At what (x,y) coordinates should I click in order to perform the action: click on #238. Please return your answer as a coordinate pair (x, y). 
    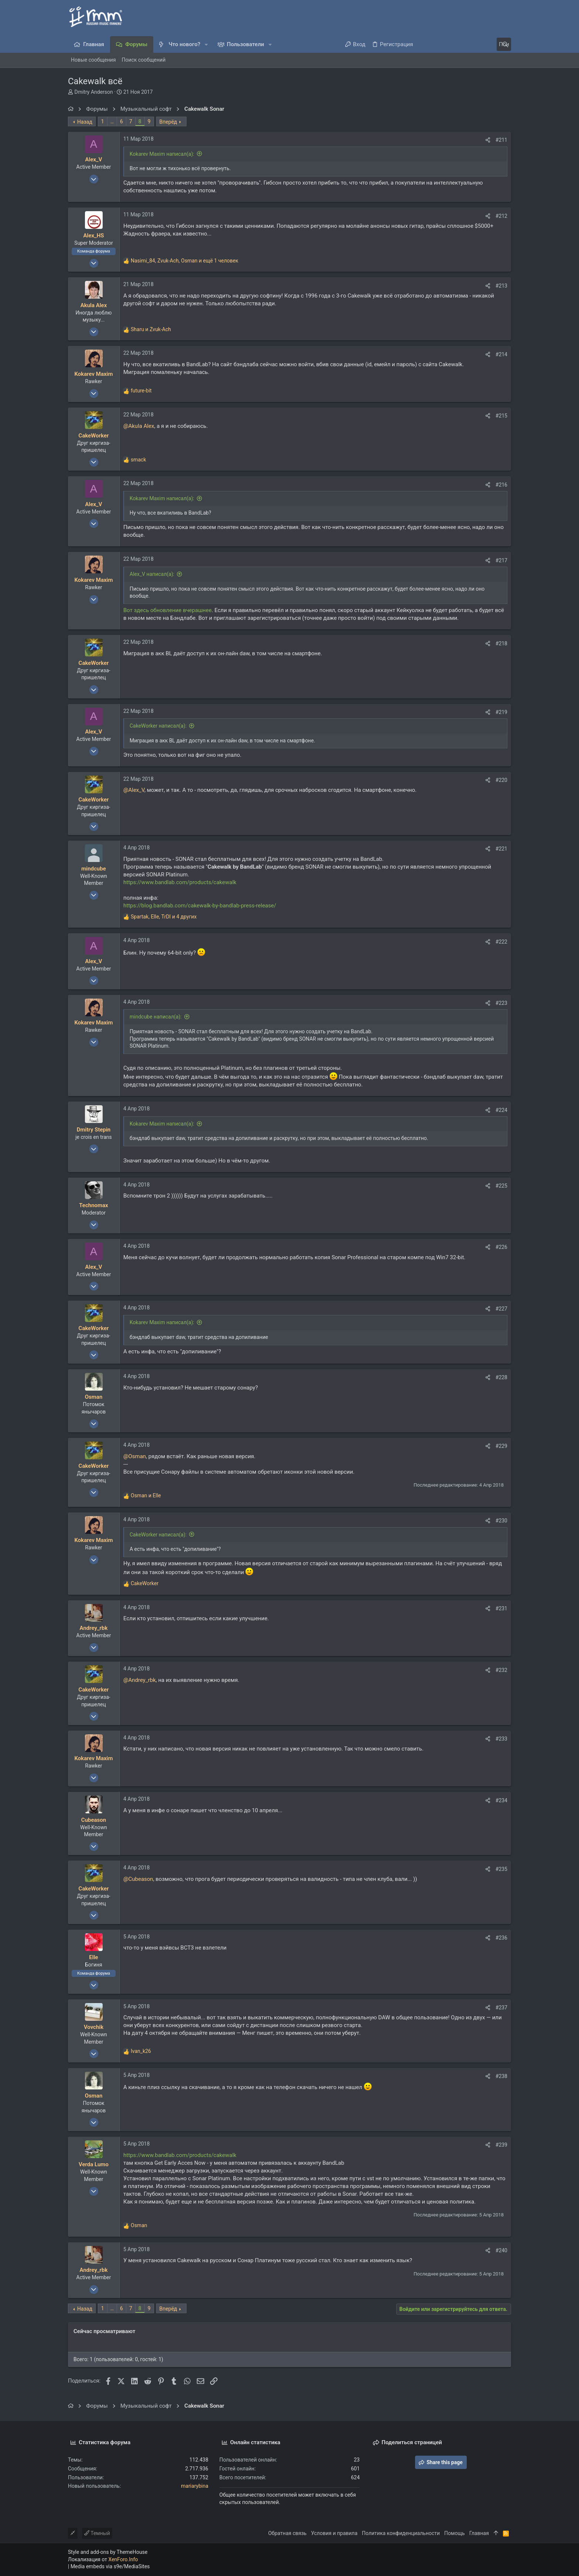
    Looking at the image, I should click on (501, 2076).